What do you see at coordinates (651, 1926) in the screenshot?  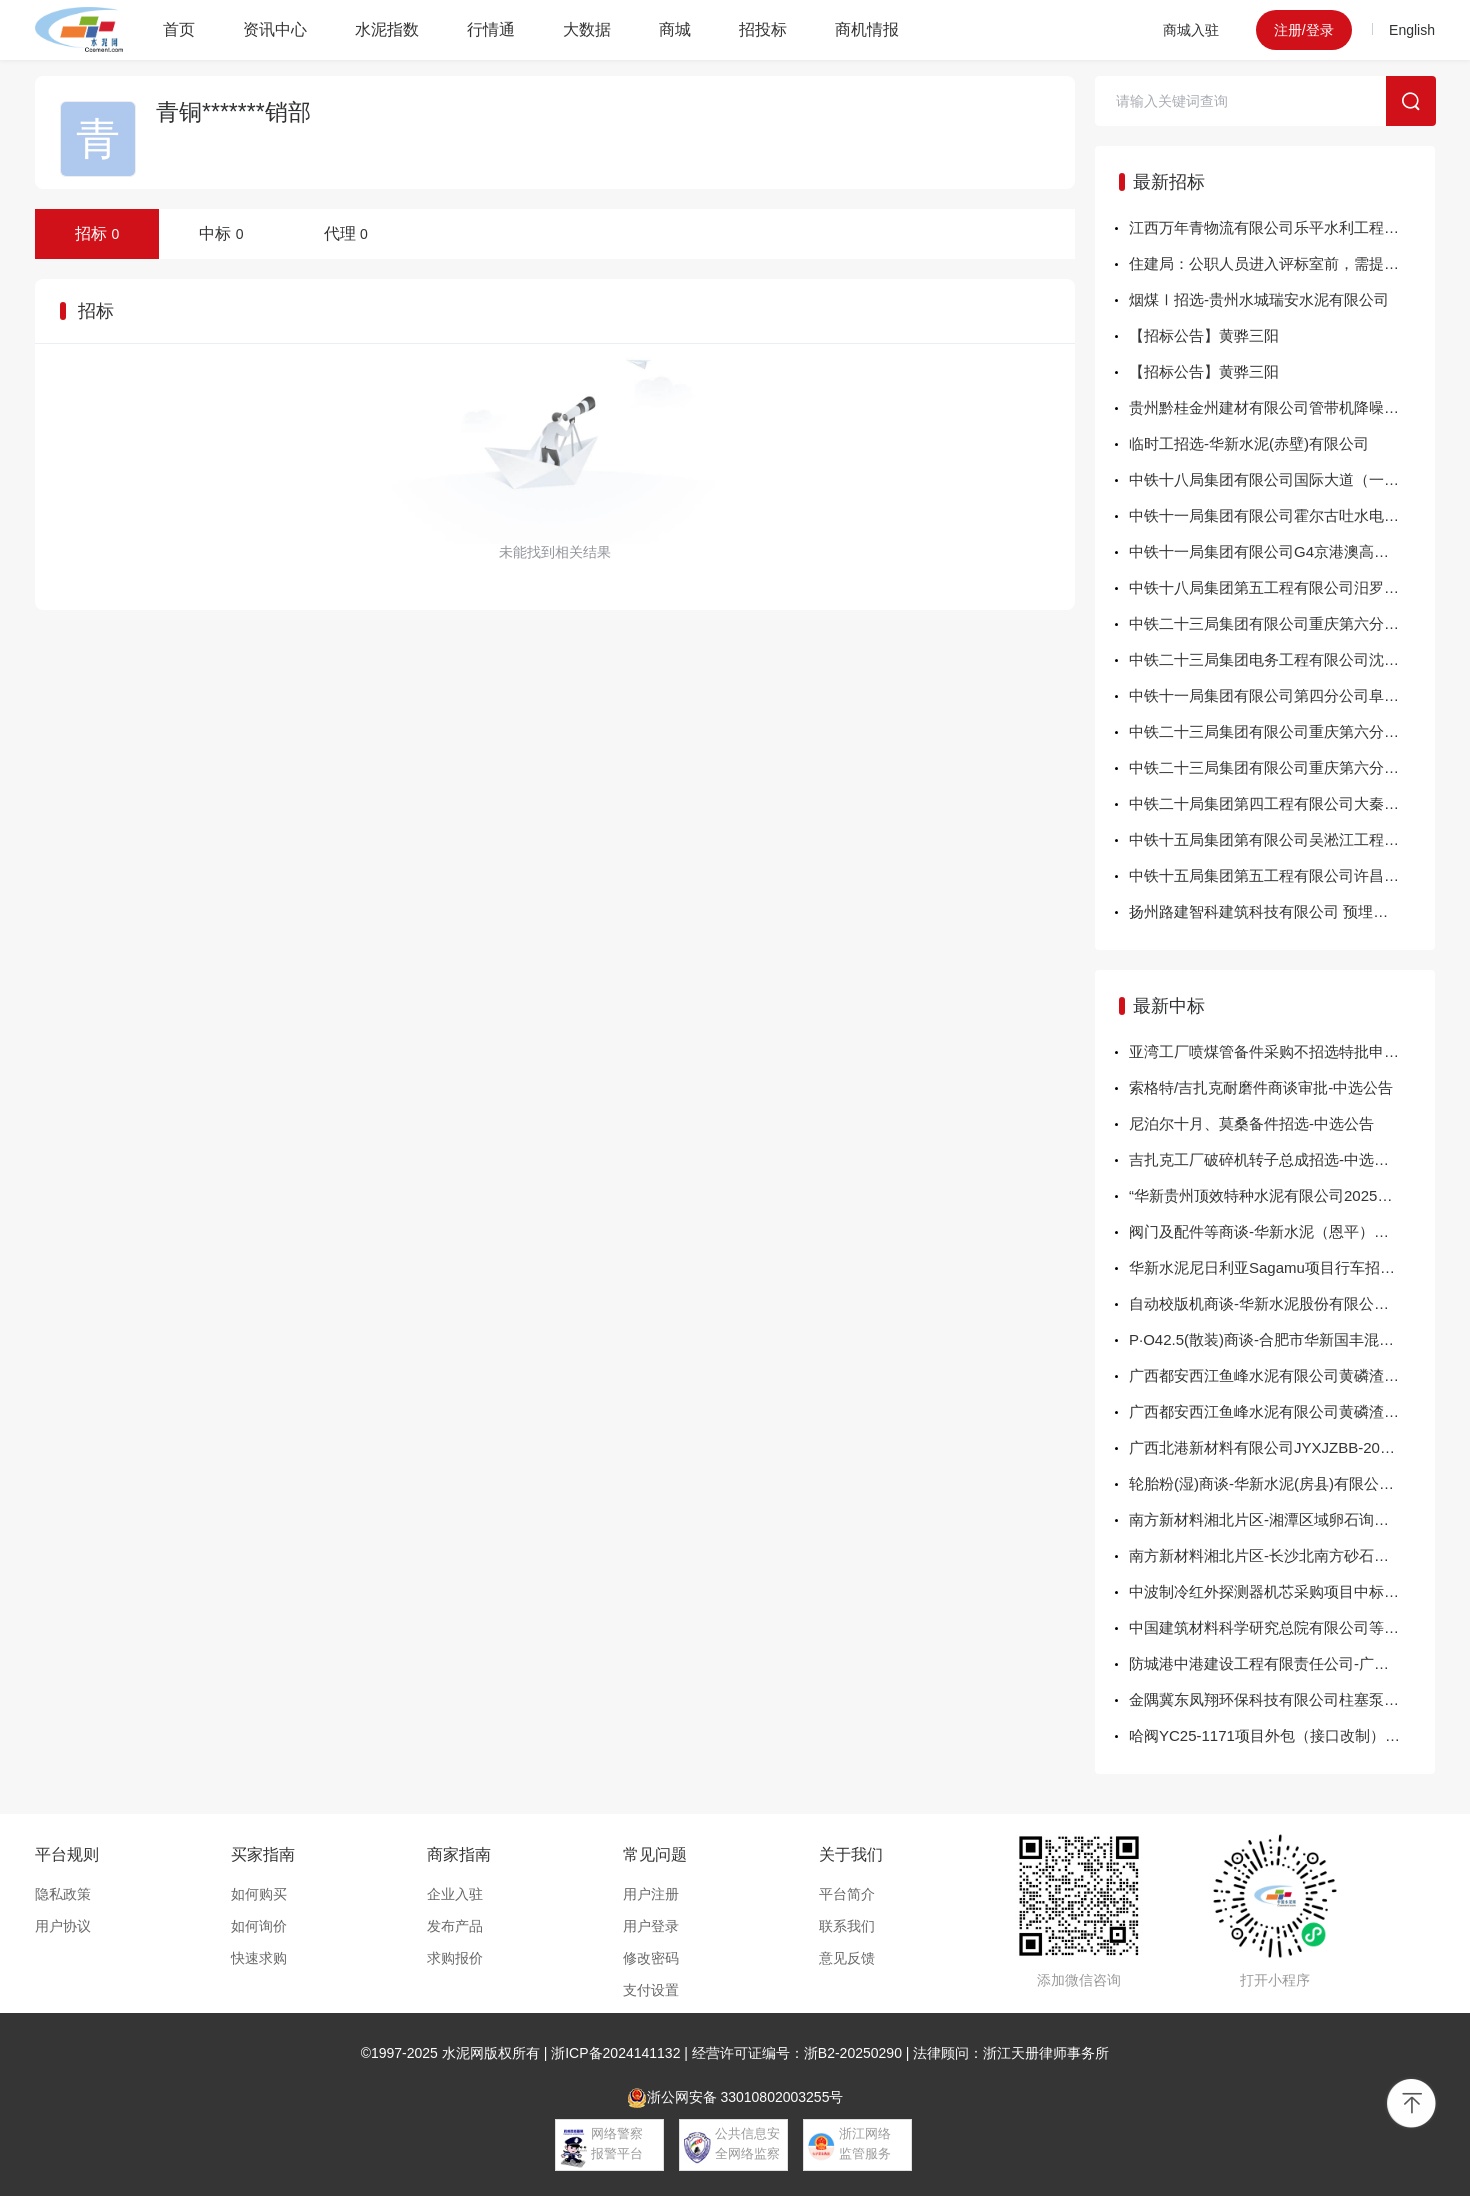 I see `用户登录` at bounding box center [651, 1926].